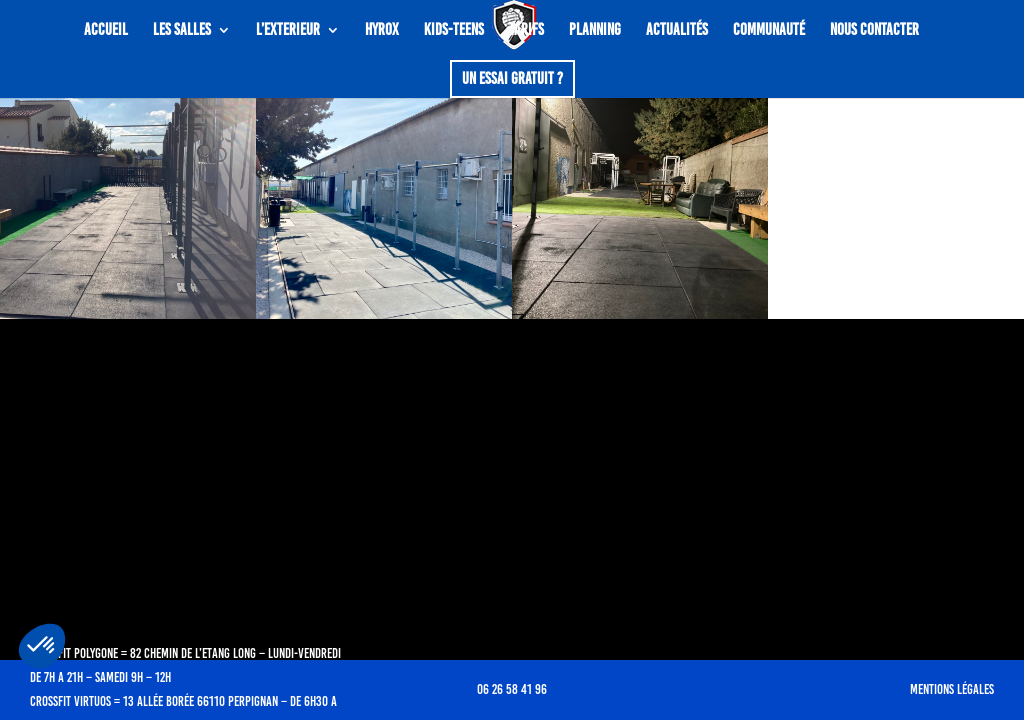 This screenshot has width=1024, height=720. What do you see at coordinates (677, 31) in the screenshot?
I see `ACTUALITÉS` at bounding box center [677, 31].